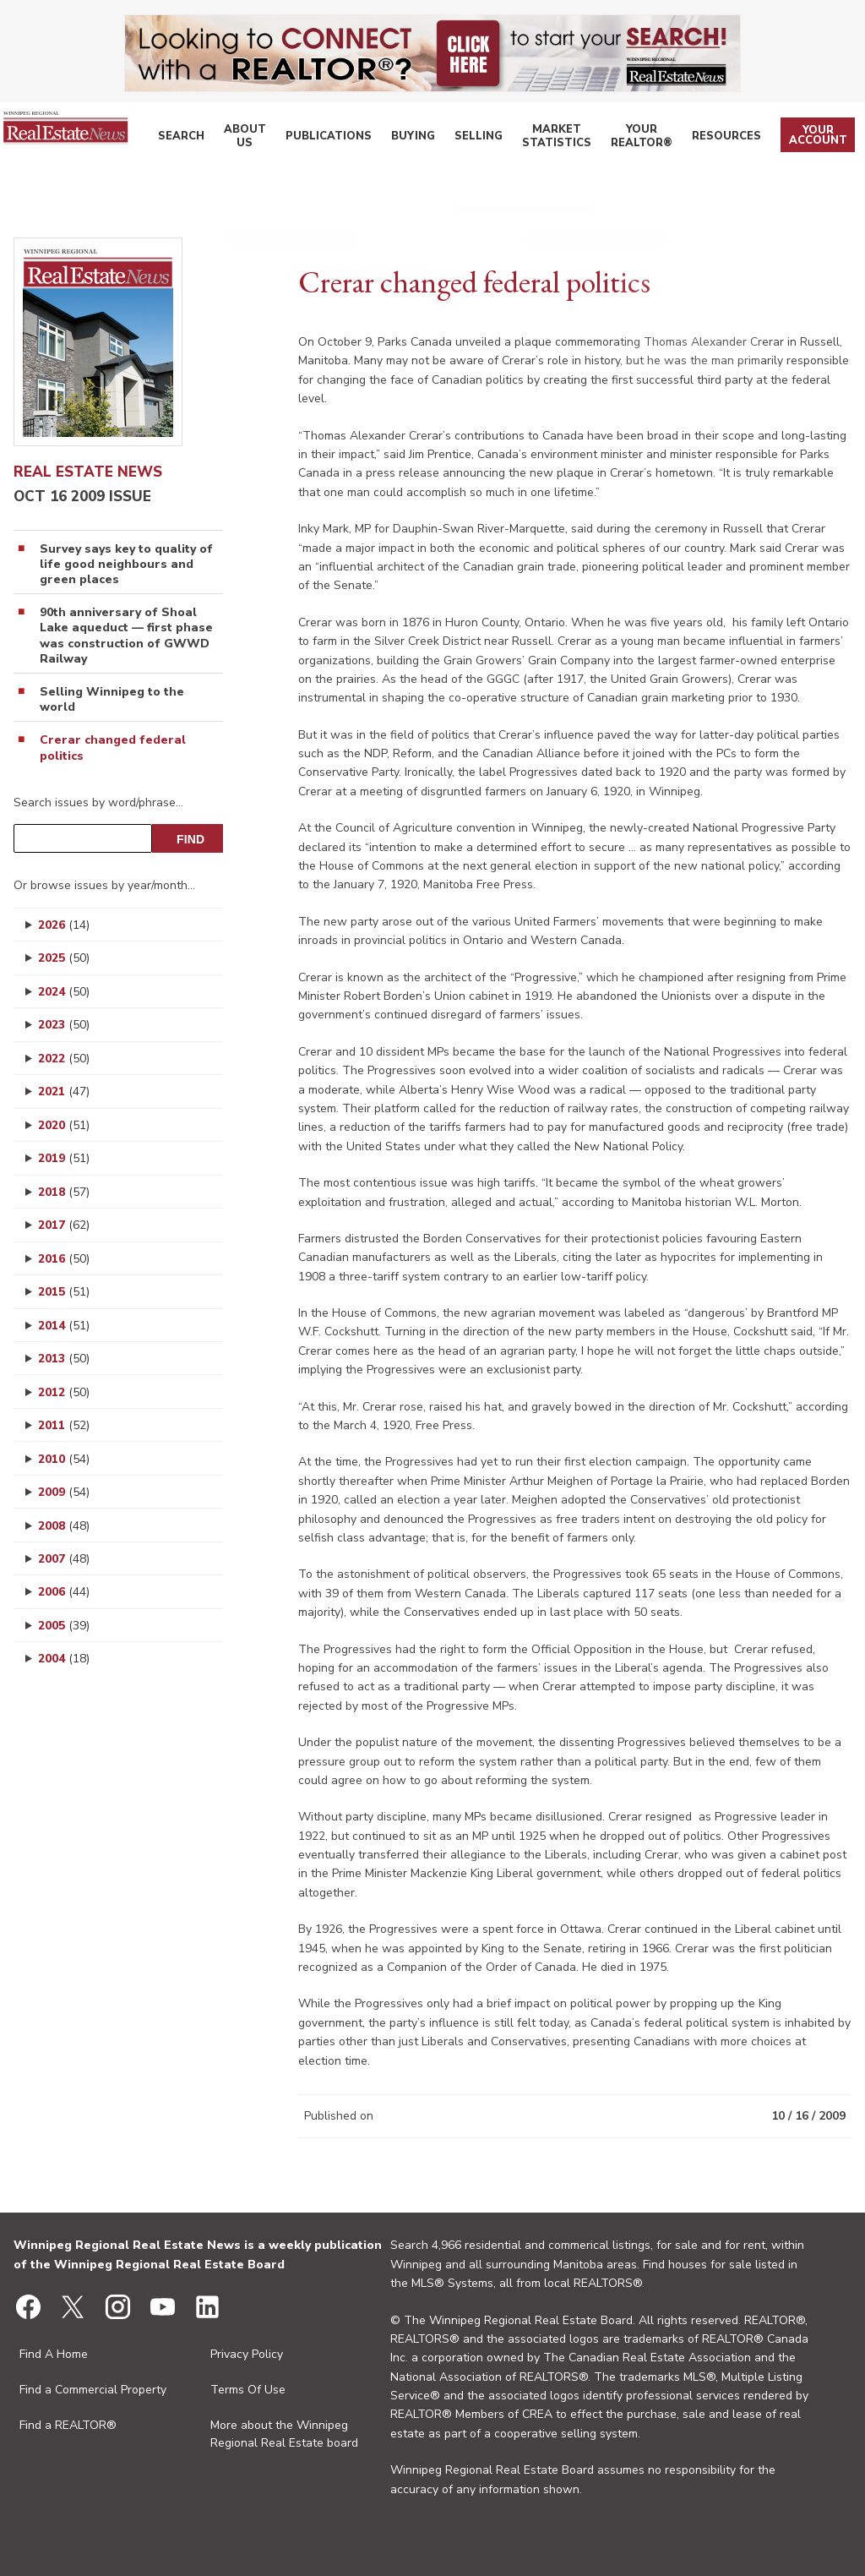 Image resolution: width=865 pixels, height=2576 pixels. What do you see at coordinates (64, 1158) in the screenshot?
I see `2019` at bounding box center [64, 1158].